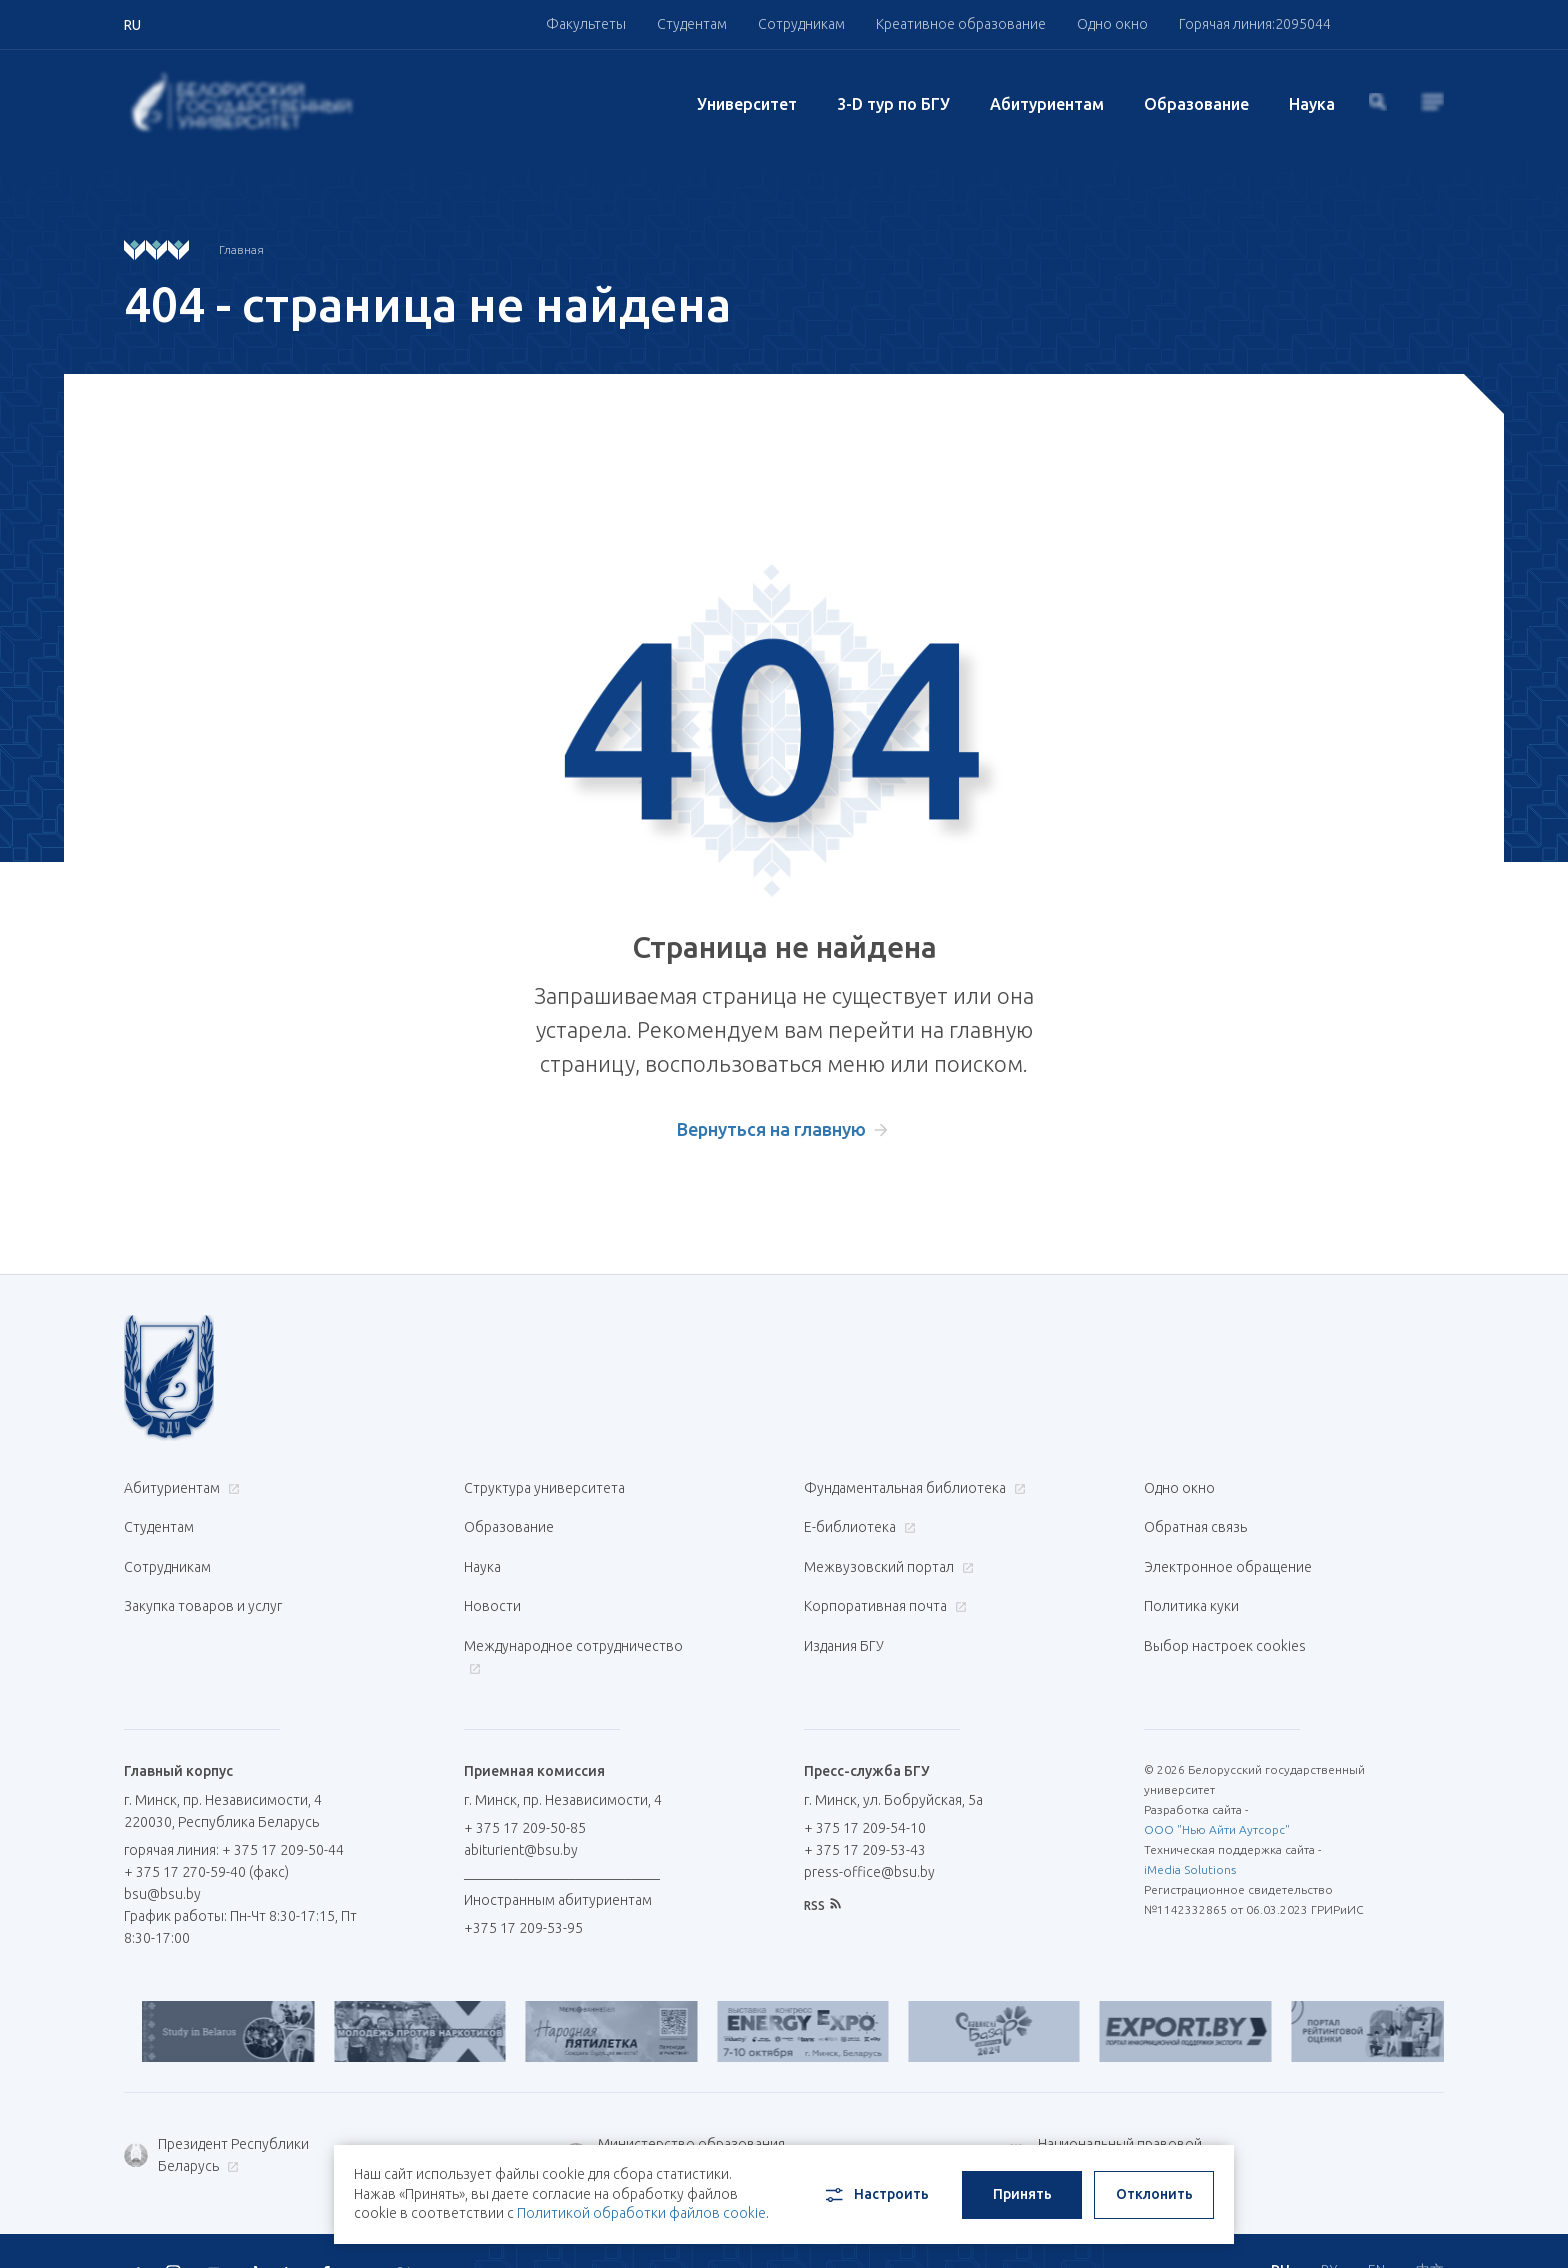  What do you see at coordinates (525, 1791) in the screenshot?
I see `+ 375 17 209-50-85` at bounding box center [525, 1791].